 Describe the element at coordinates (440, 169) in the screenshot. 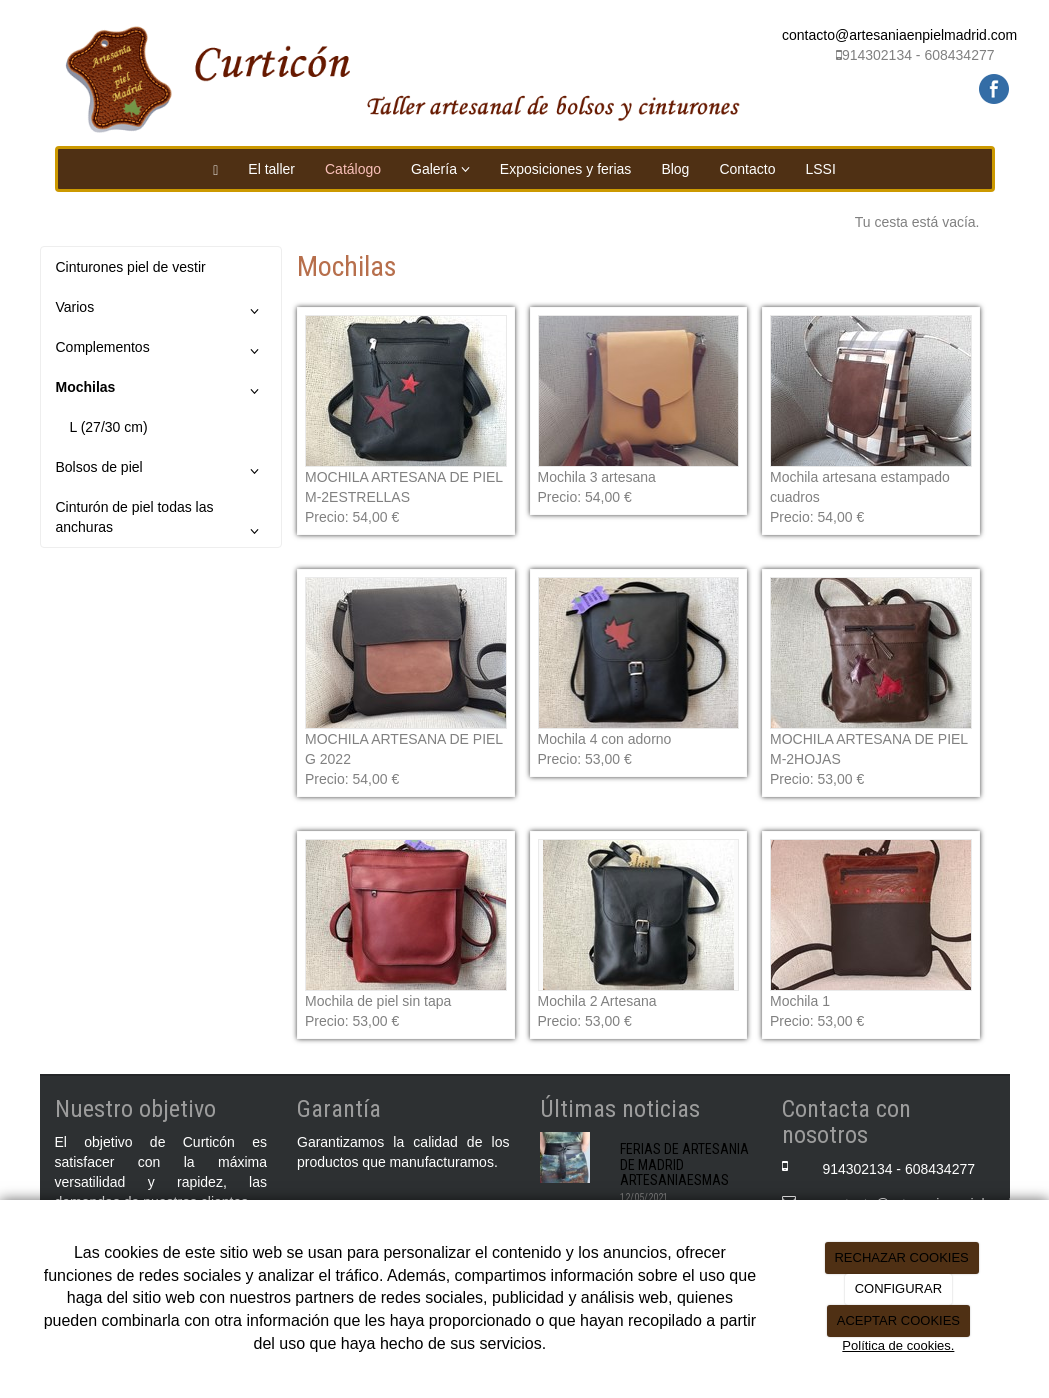

I see `Galería` at that location.